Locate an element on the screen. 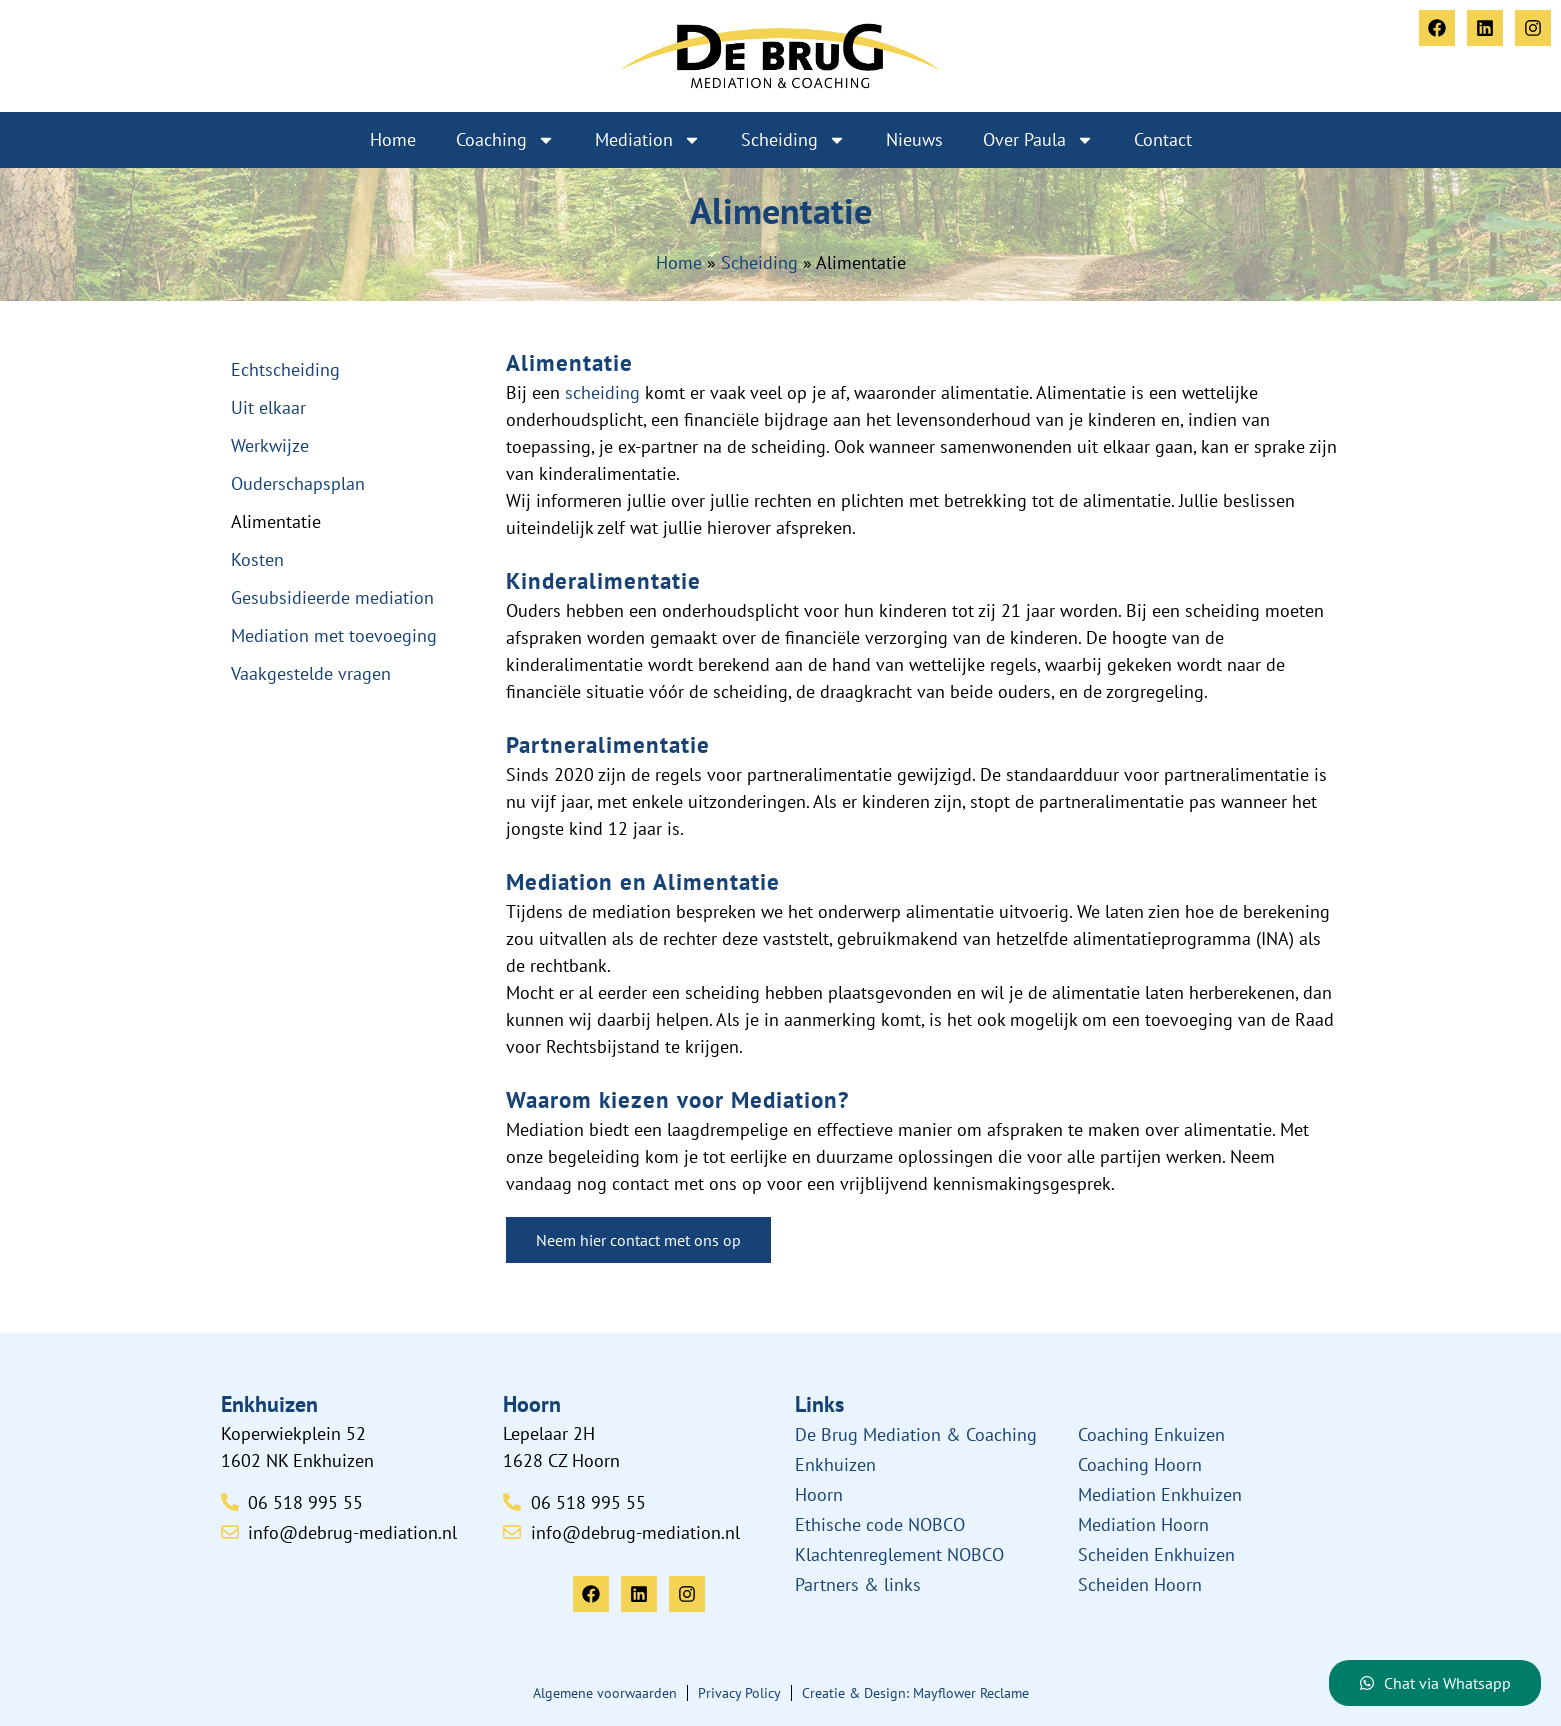 Image resolution: width=1561 pixels, height=1726 pixels. Mediation Enkhuizen is located at coordinates (1160, 1494).